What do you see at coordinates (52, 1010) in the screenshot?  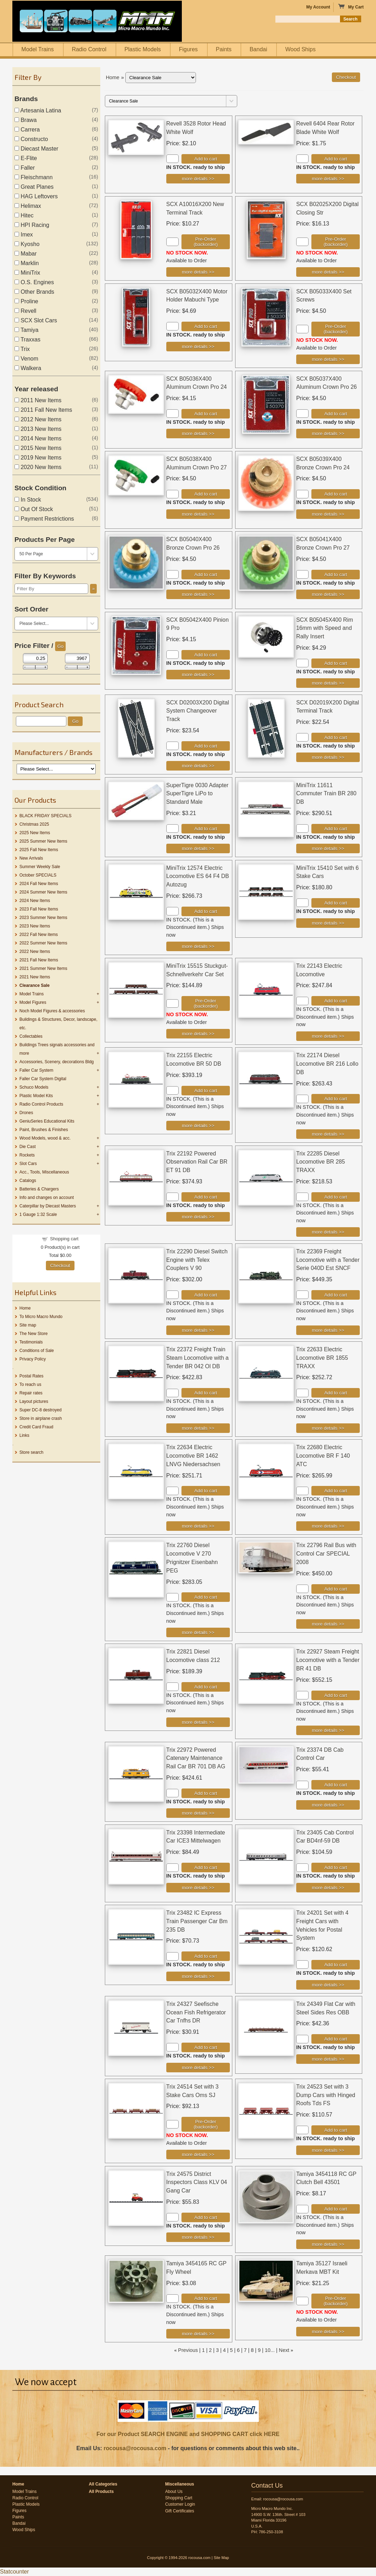 I see `Noch Model Figures & accessories` at bounding box center [52, 1010].